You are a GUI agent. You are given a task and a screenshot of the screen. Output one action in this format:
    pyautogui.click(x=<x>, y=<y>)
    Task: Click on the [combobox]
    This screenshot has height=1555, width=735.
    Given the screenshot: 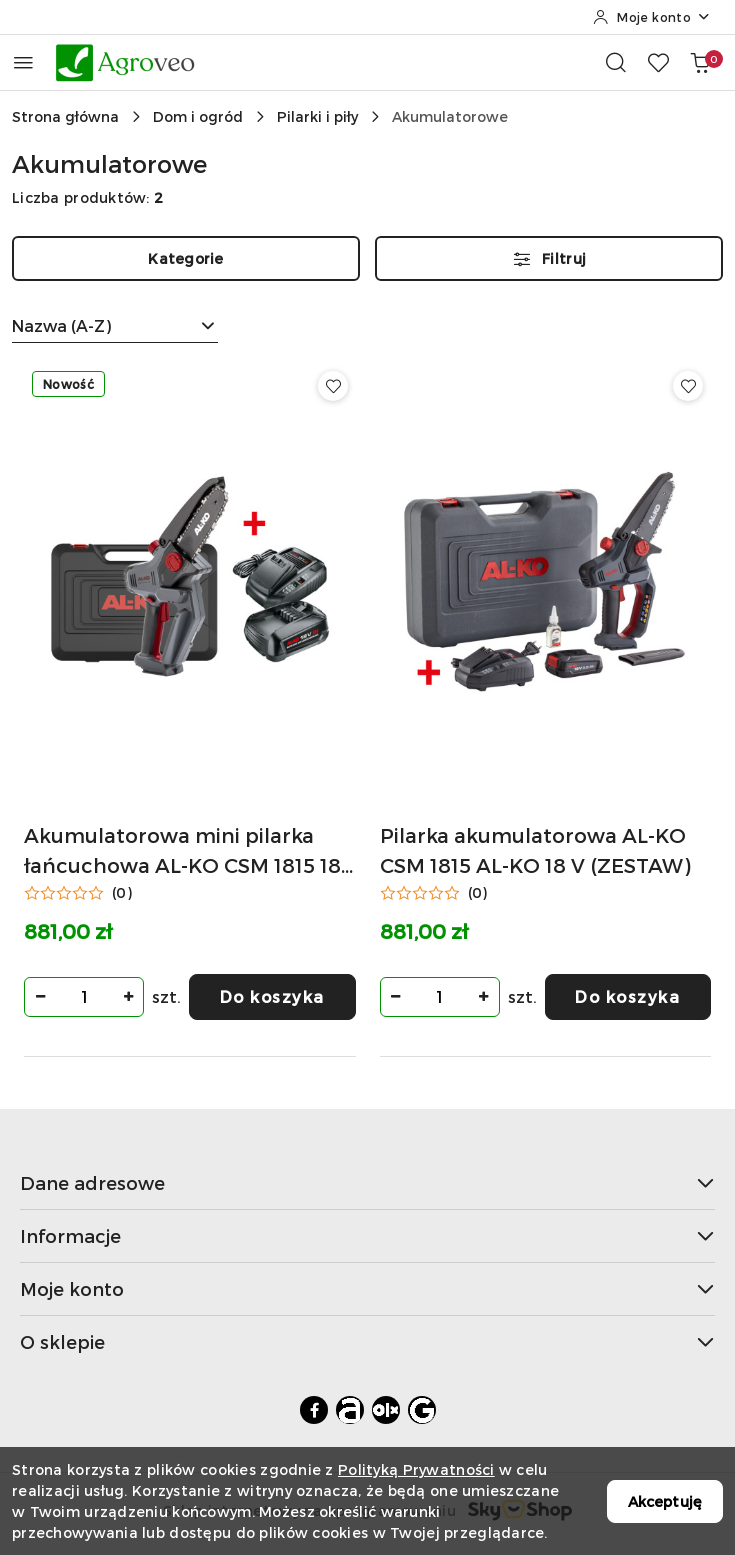 What is the action you would take?
    pyautogui.click(x=115, y=326)
    